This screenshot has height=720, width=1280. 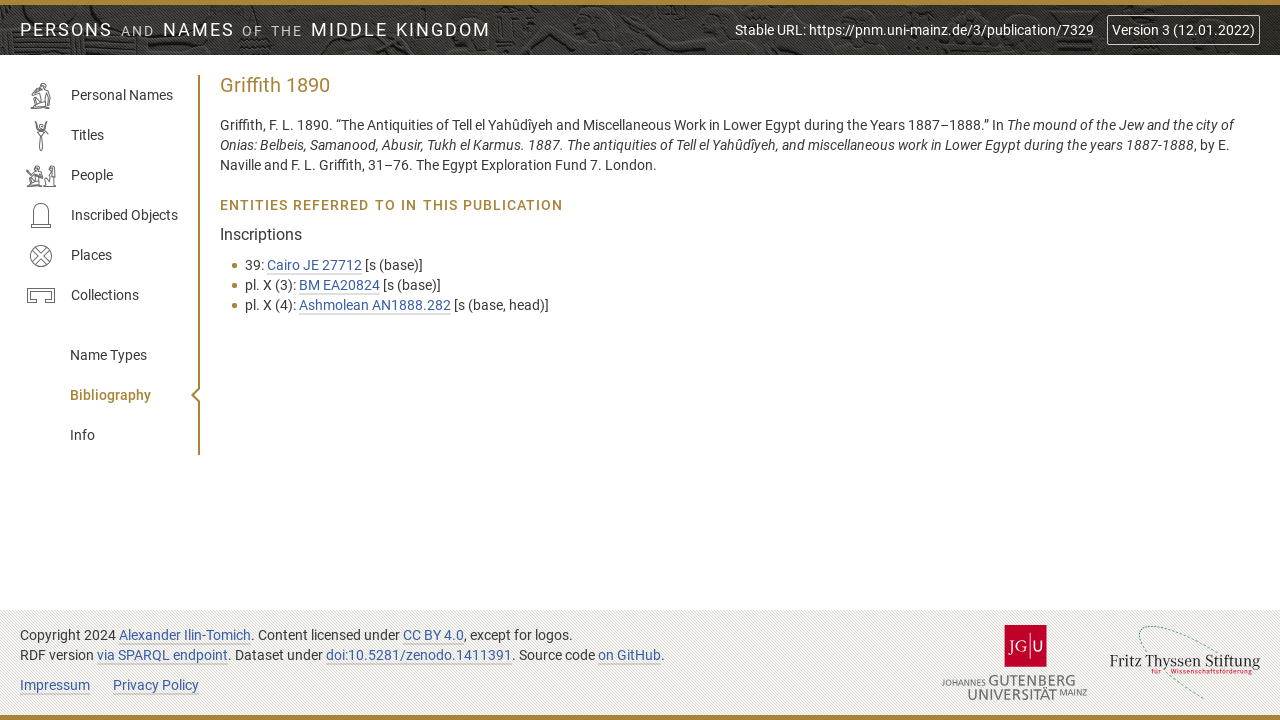 I want to click on Bibliography, so click(x=110, y=395).